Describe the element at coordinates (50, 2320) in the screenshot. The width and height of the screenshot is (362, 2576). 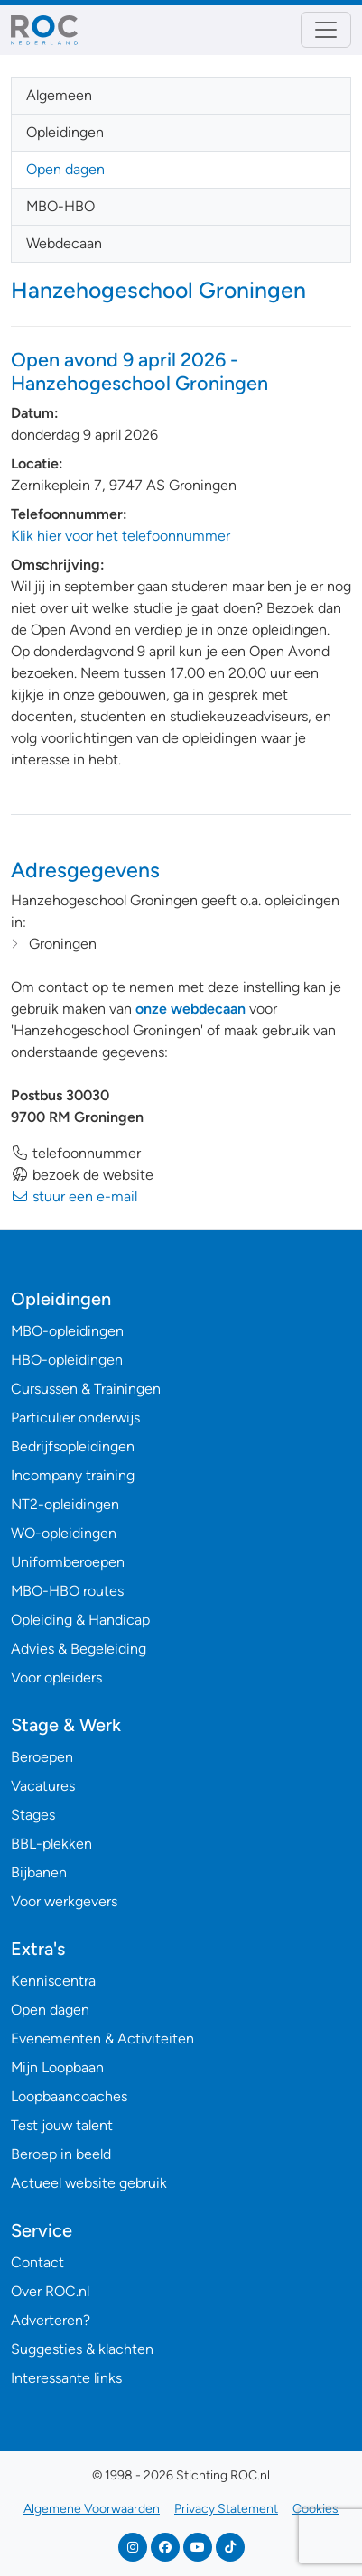
I see `Adverteren?` at that location.